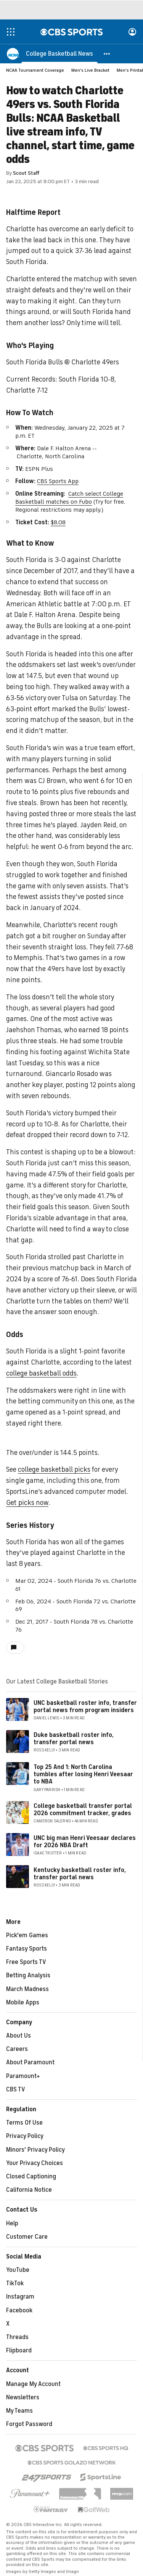  I want to click on March Madness, so click(27, 1989).